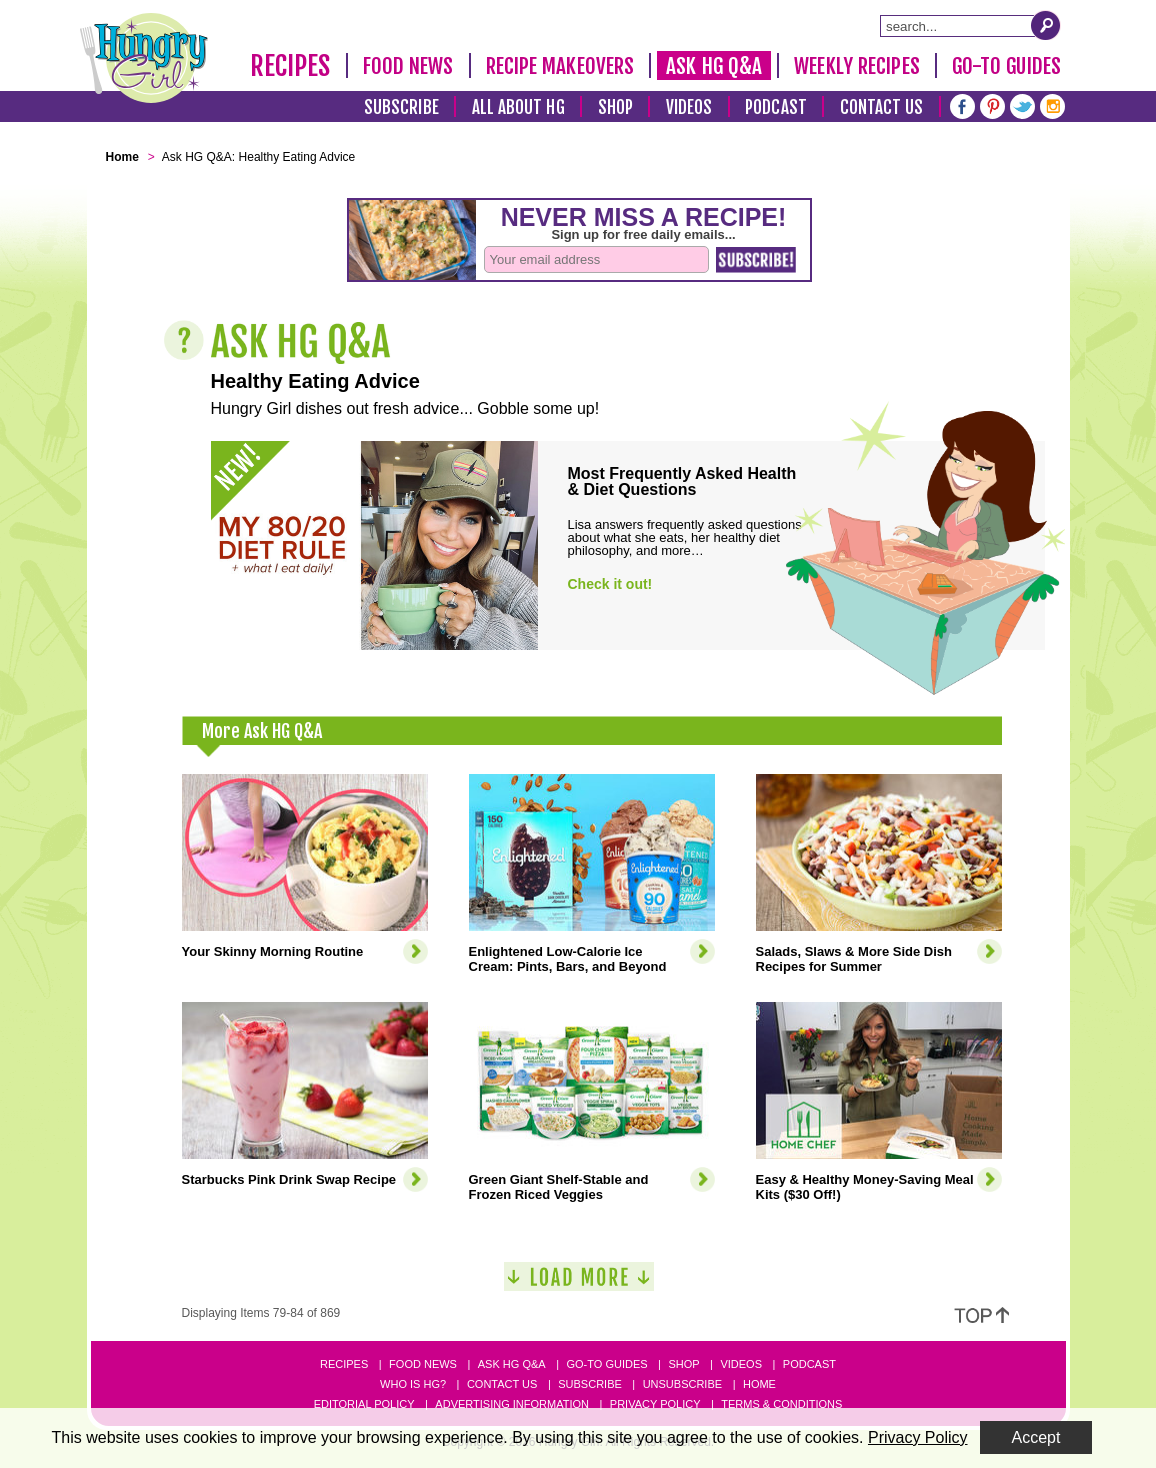 The image size is (1156, 1468). Describe the element at coordinates (615, 107) in the screenshot. I see `Shop` at that location.